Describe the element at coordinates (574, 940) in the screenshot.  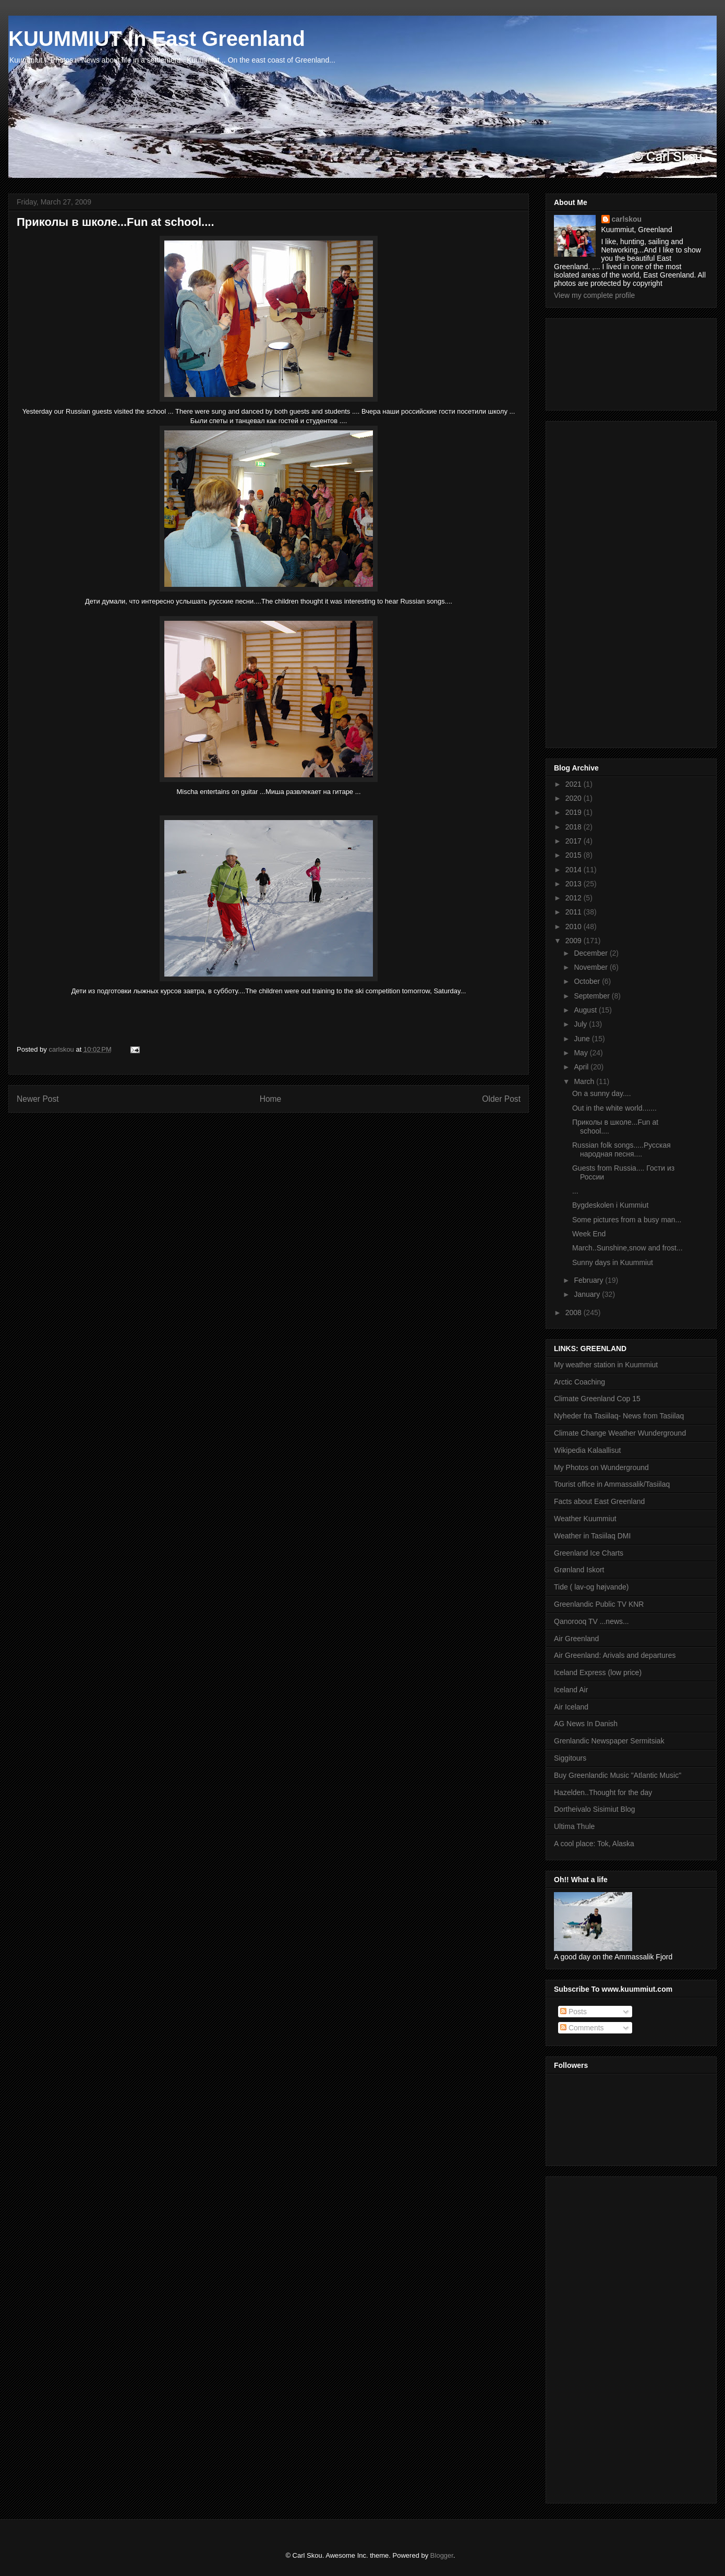
I see `2009` at that location.